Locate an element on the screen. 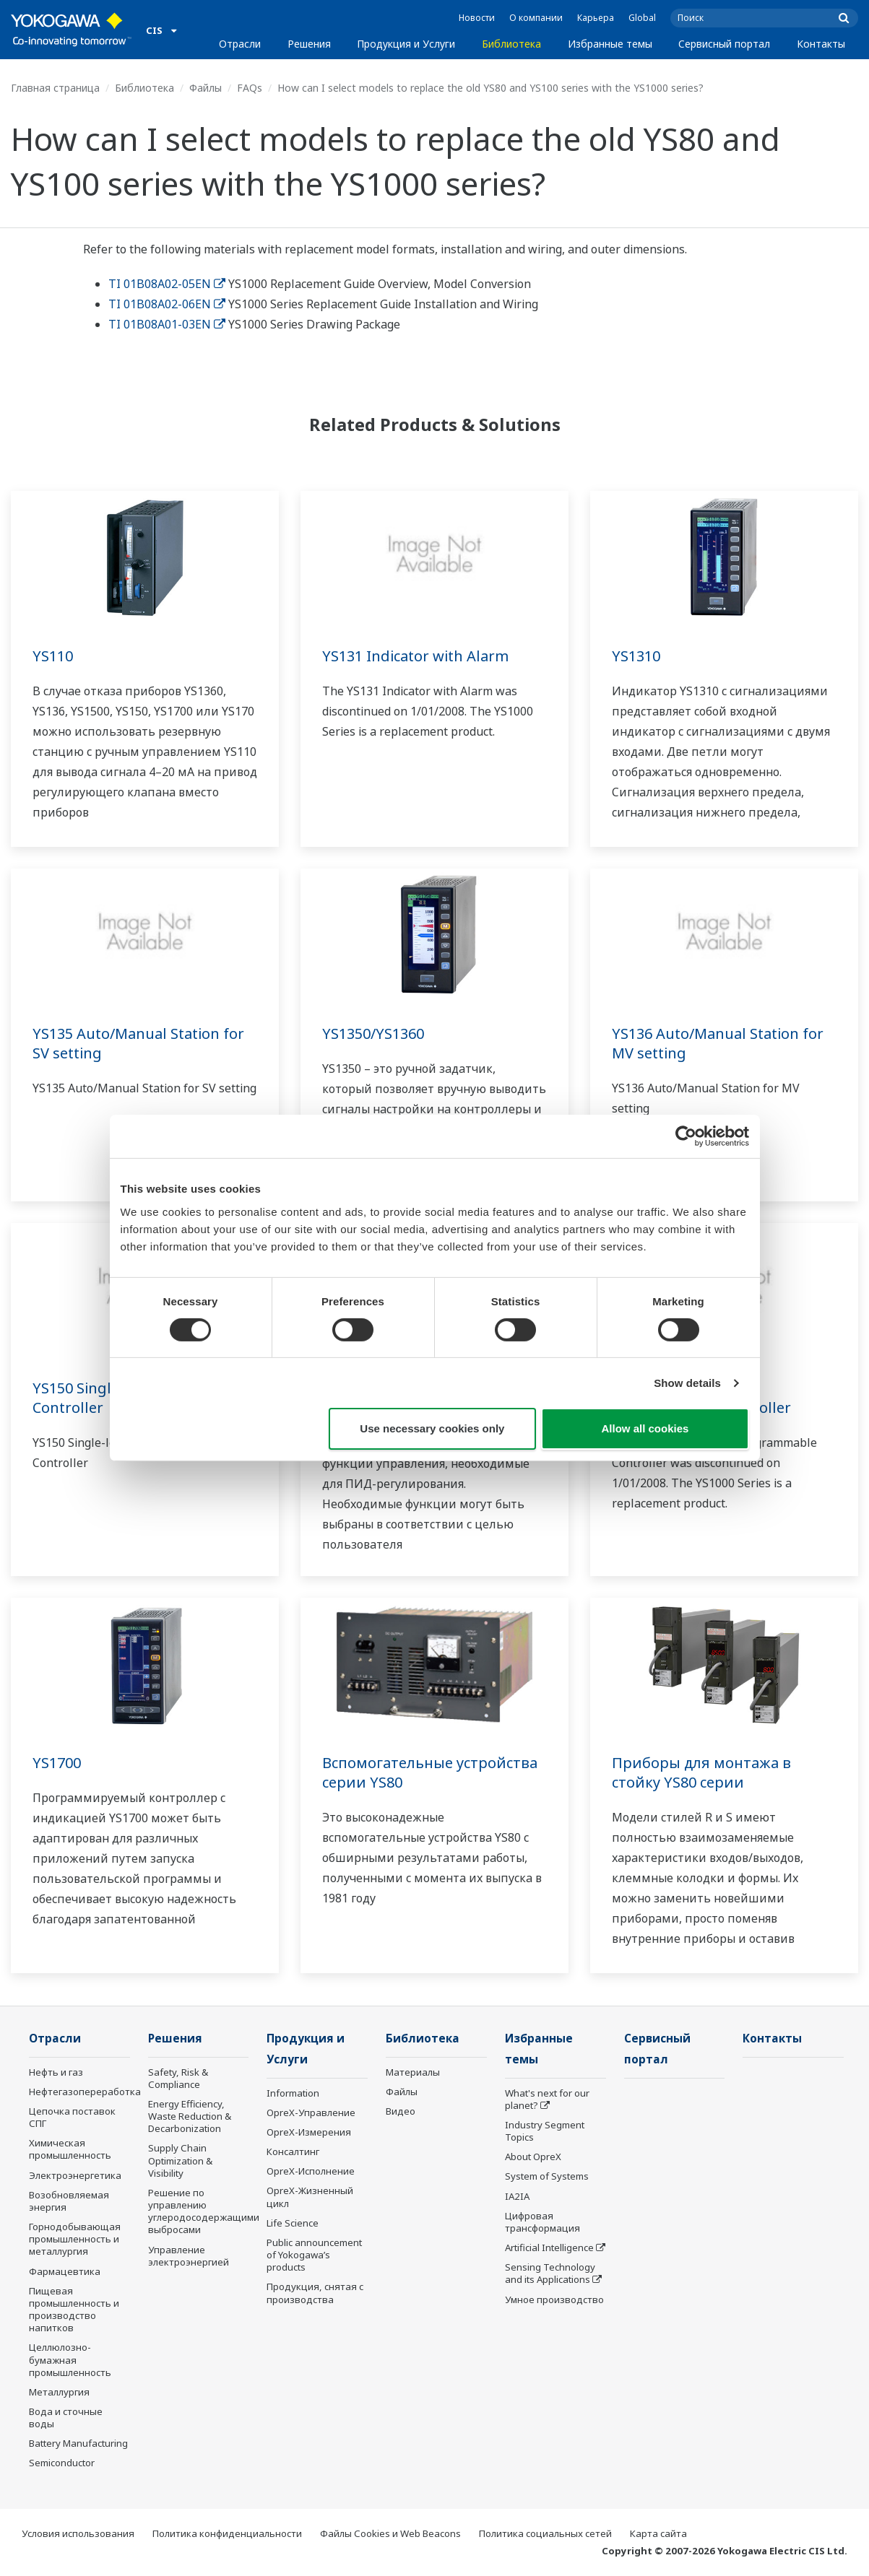 The width and height of the screenshot is (869, 2576). Решения is located at coordinates (309, 44).